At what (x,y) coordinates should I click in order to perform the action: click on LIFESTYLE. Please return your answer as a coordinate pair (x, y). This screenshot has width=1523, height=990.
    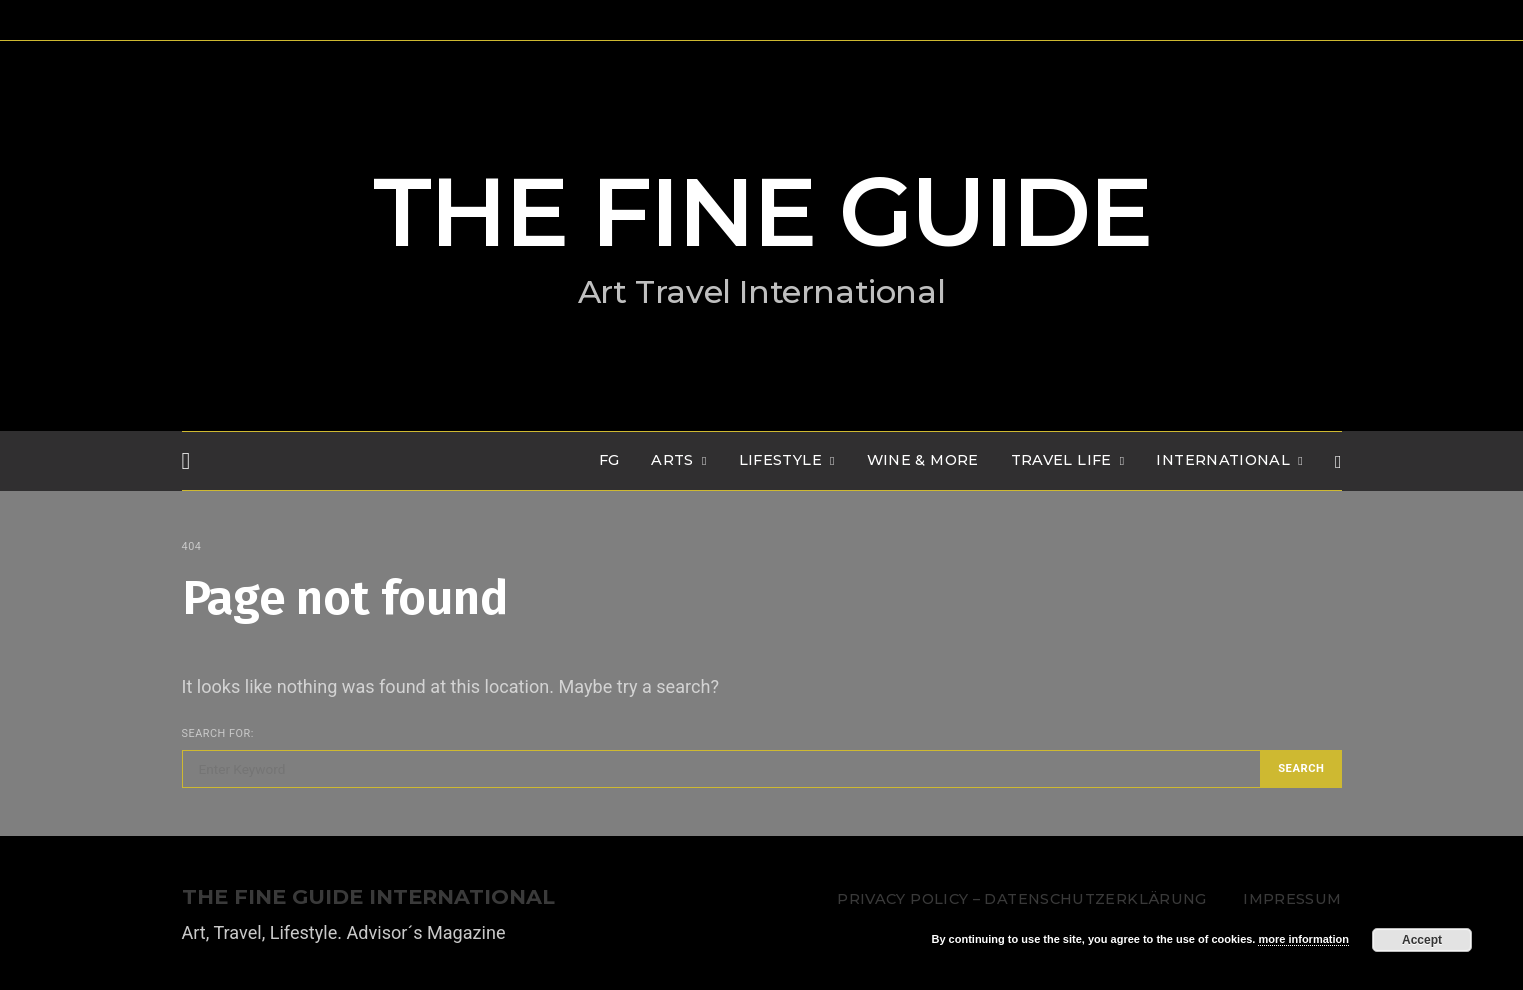
    Looking at the image, I should click on (780, 460).